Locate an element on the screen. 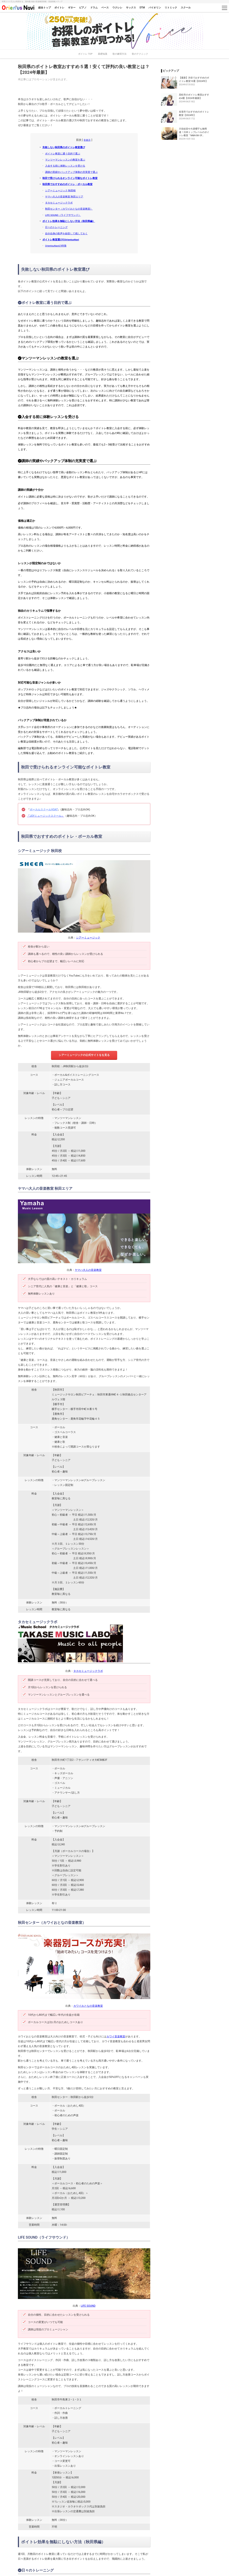  ボイトレ教室に通う目的で選ぶ is located at coordinates (62, 153).